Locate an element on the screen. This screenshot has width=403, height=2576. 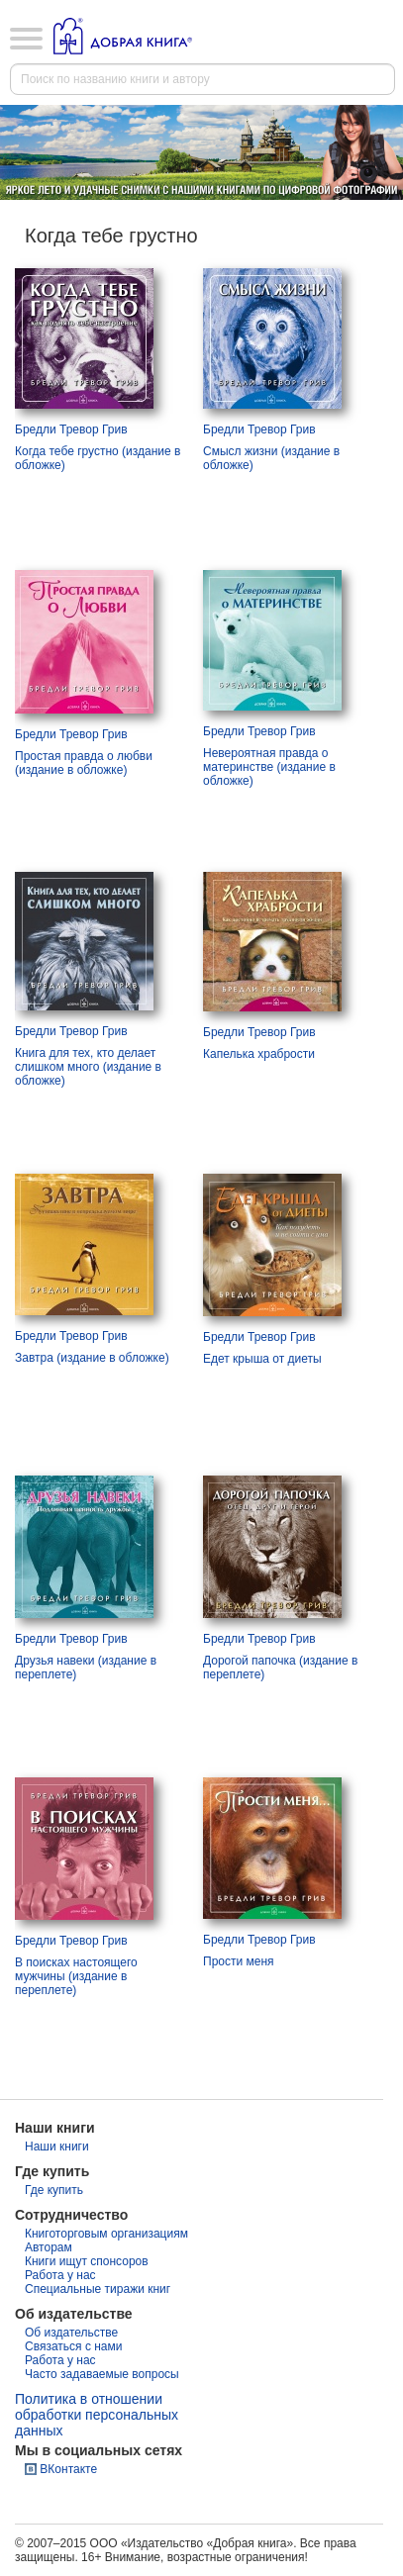
Простая правда о любви (издание в обложке) is located at coordinates (83, 763).